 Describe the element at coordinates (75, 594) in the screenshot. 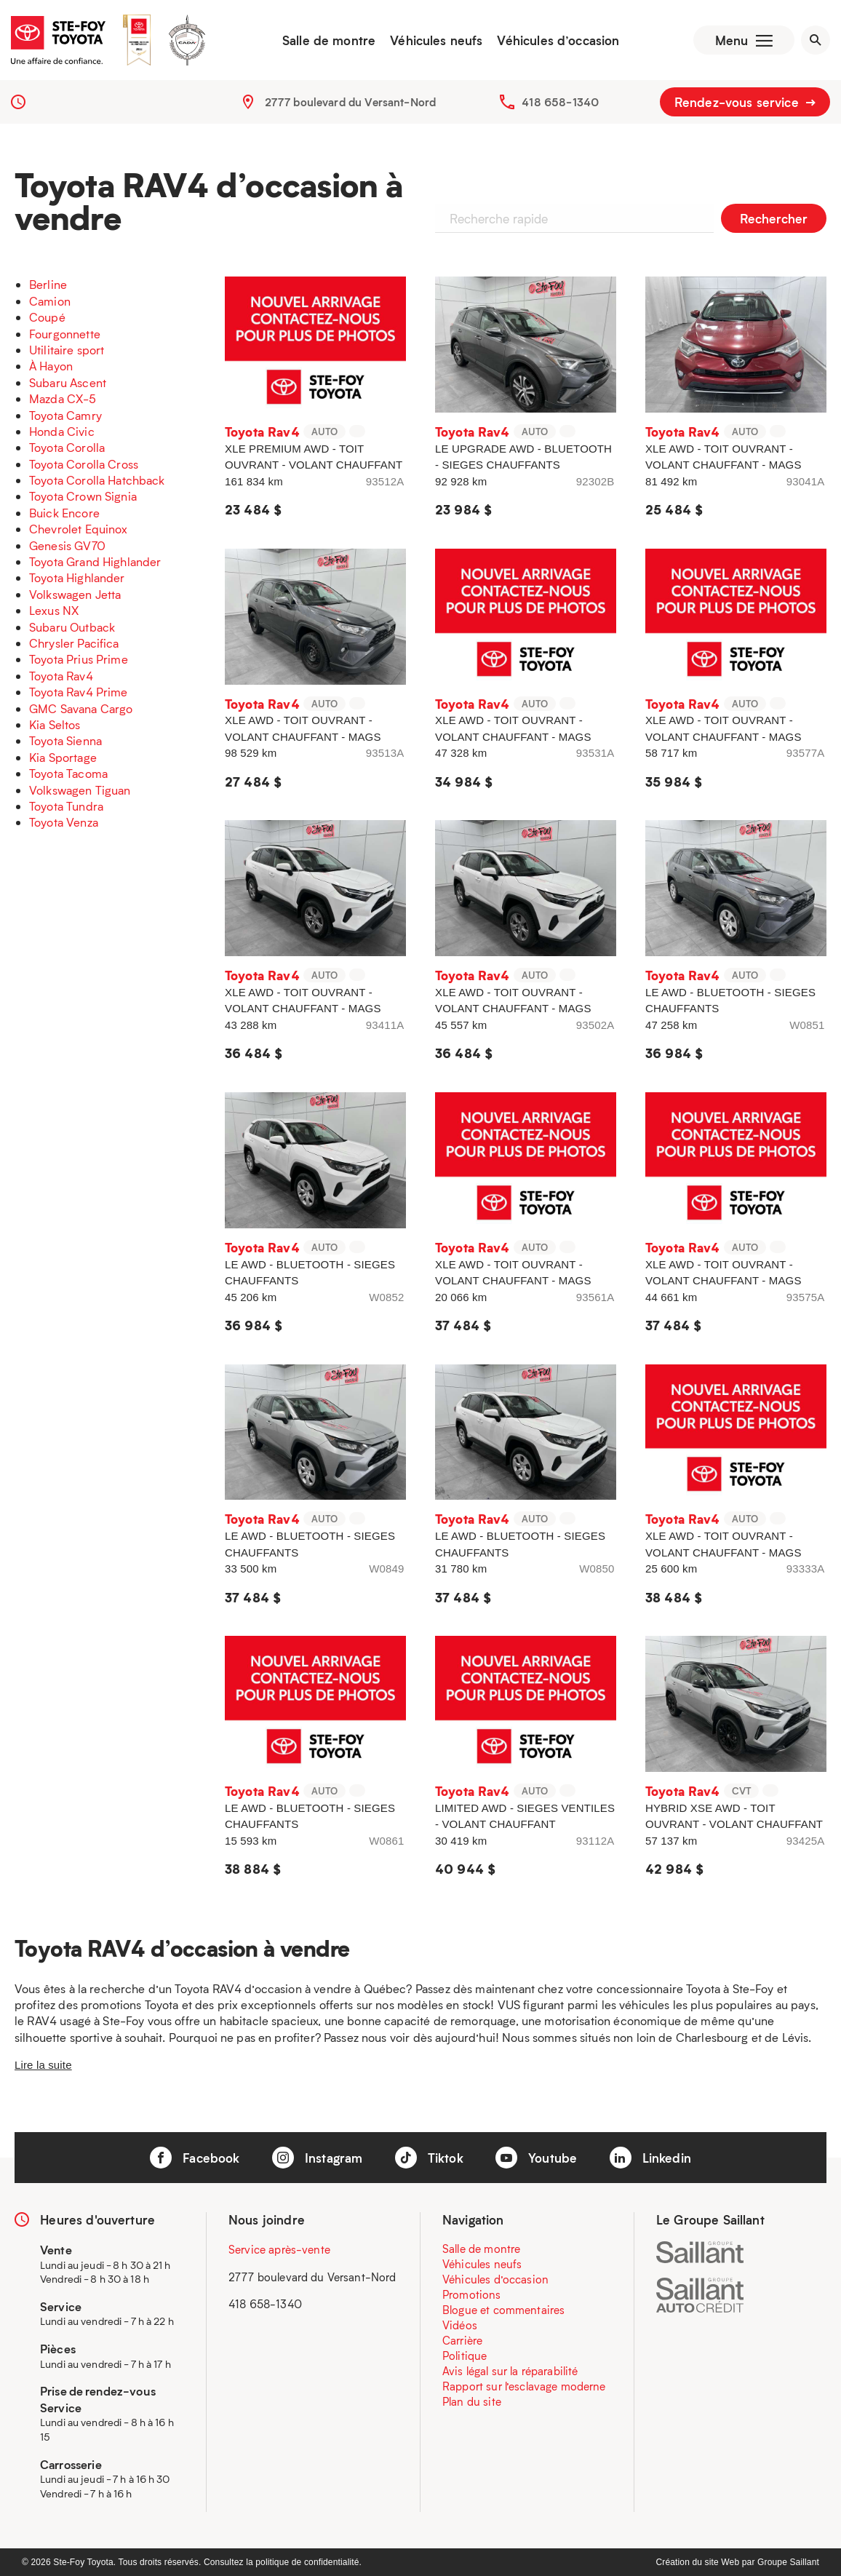

I see `Volkswagen Jetta` at that location.